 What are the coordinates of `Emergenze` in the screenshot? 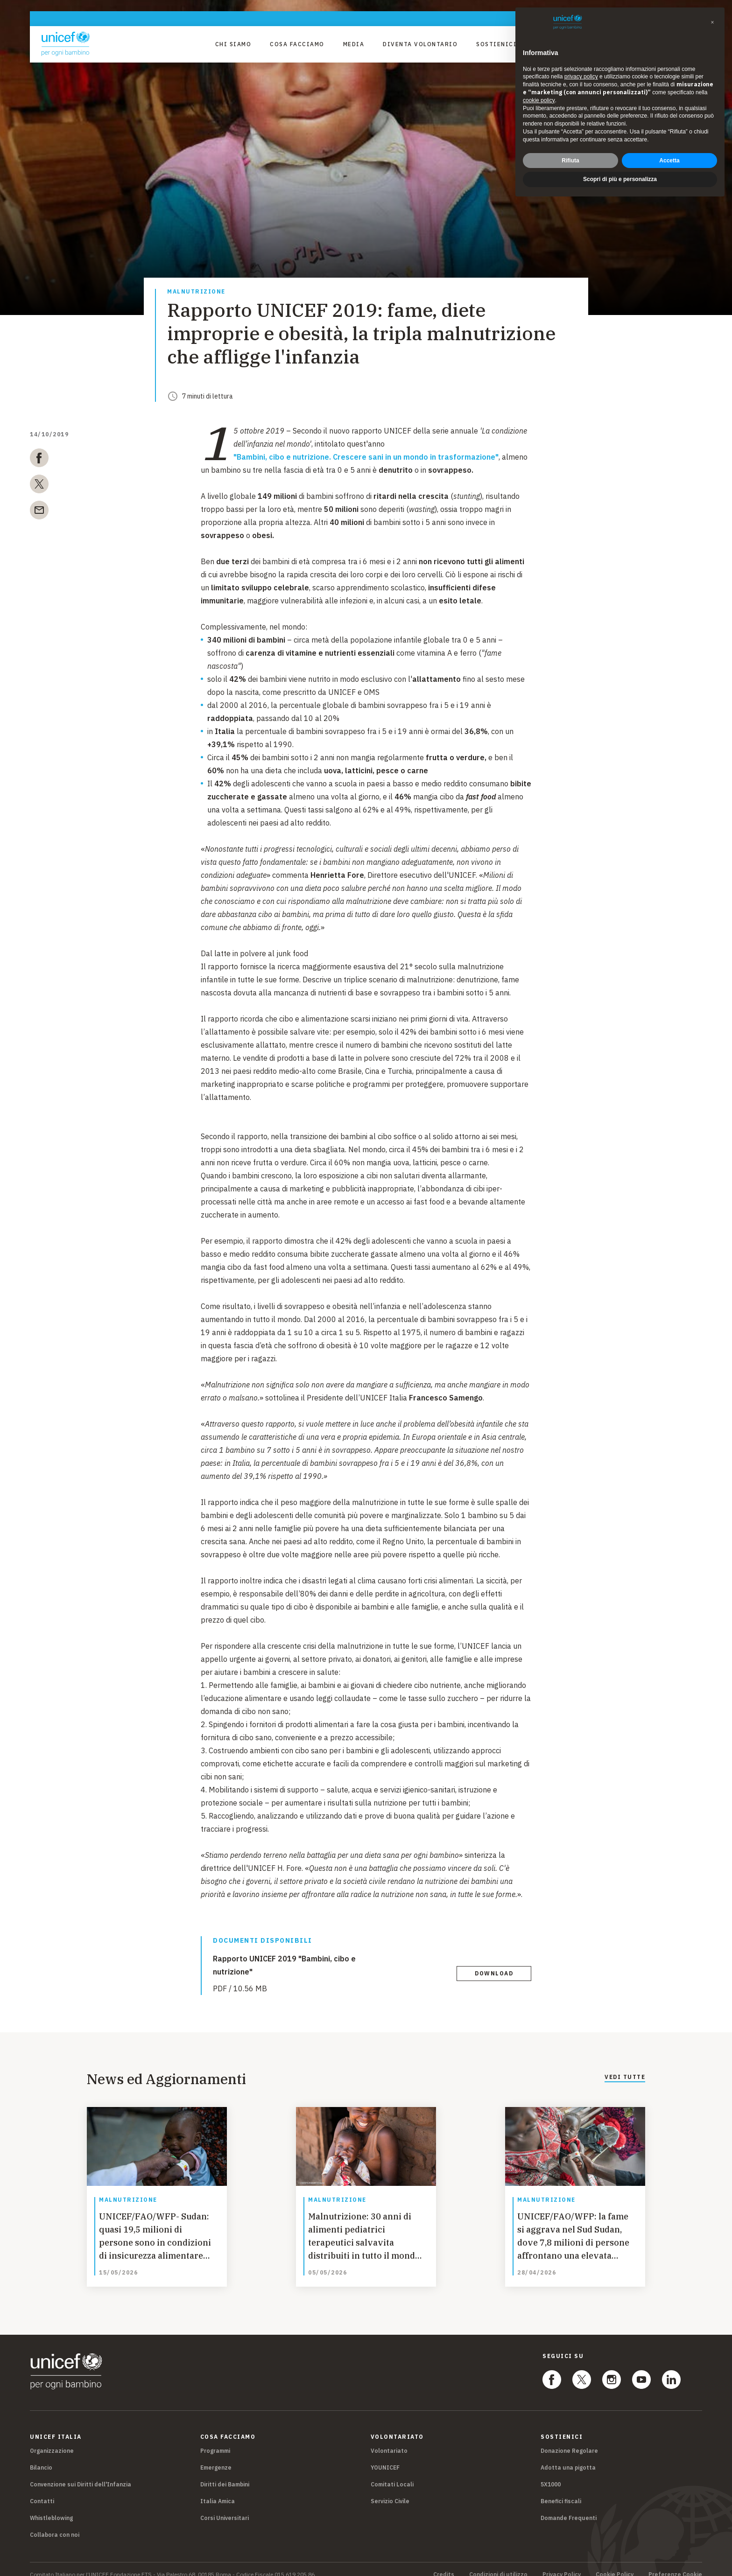 It's located at (216, 2456).